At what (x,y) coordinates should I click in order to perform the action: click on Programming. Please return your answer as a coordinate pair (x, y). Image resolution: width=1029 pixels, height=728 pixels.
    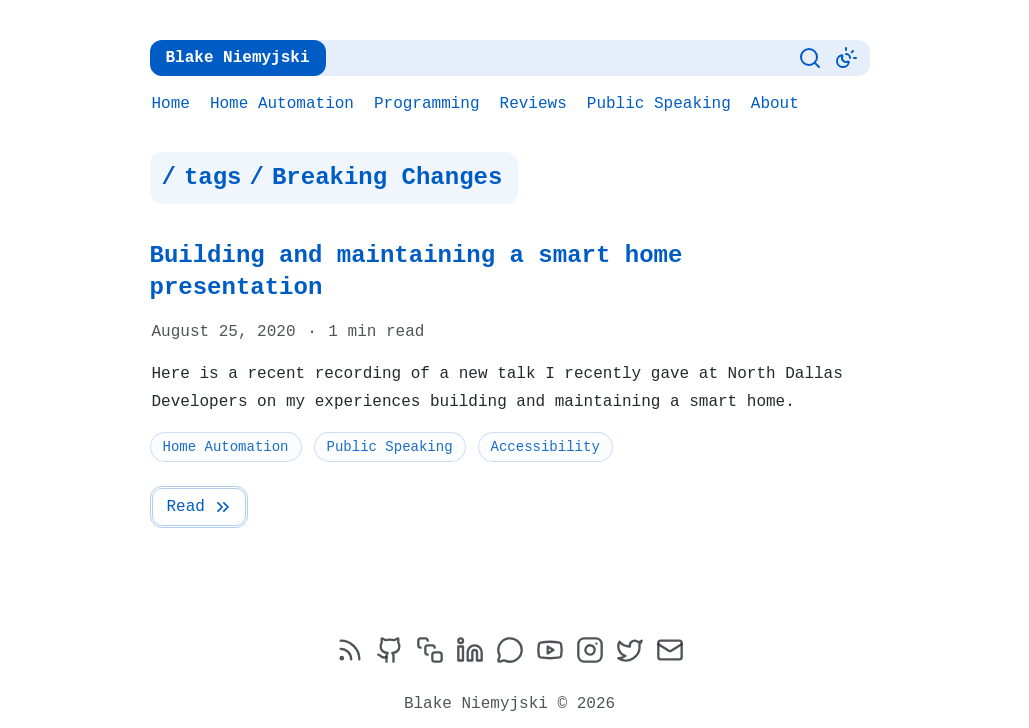
    Looking at the image, I should click on (427, 104).